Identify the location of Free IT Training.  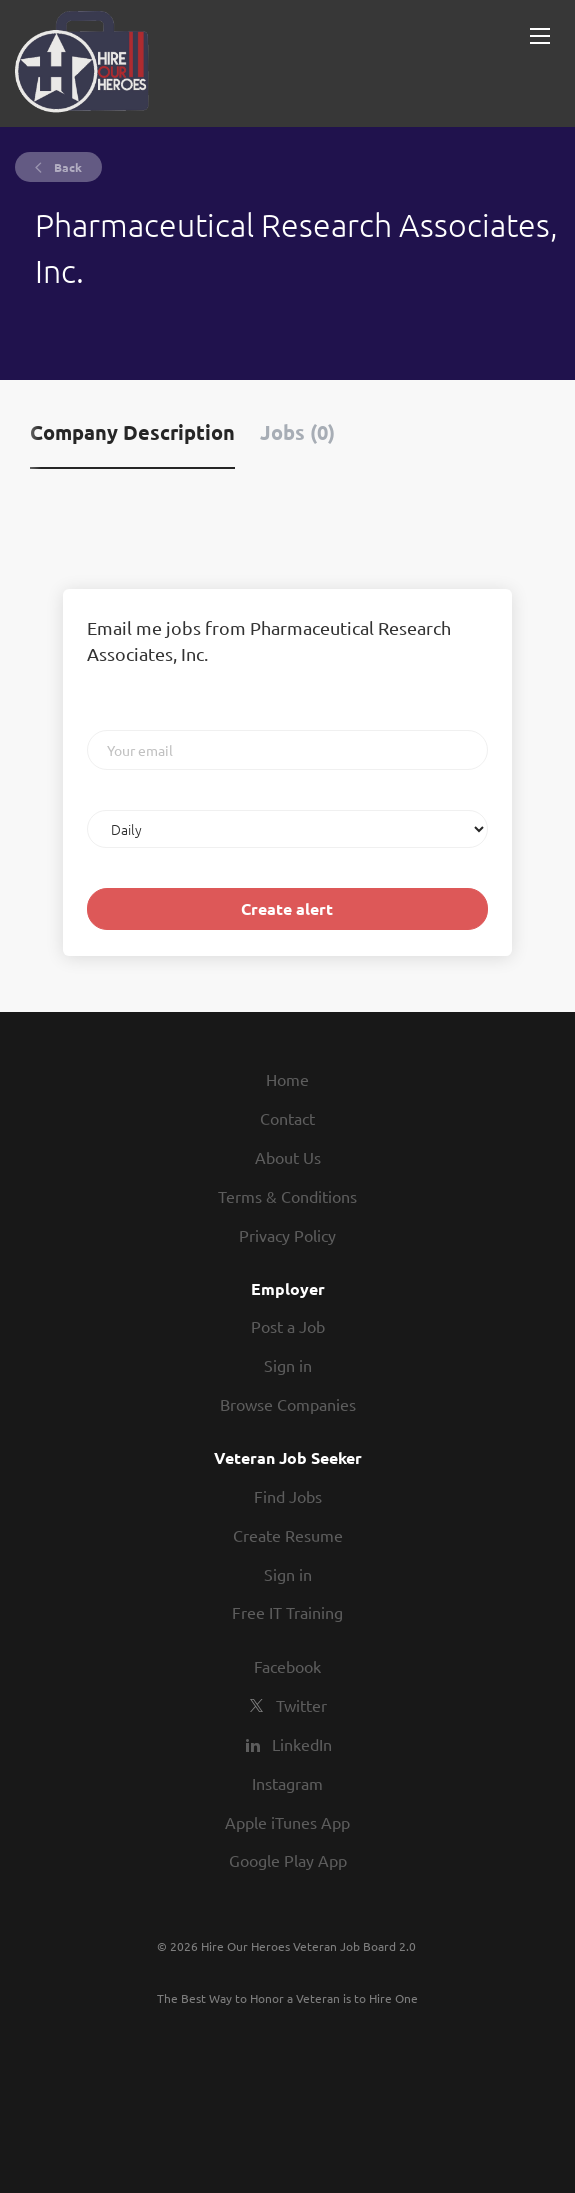
(287, 1612).